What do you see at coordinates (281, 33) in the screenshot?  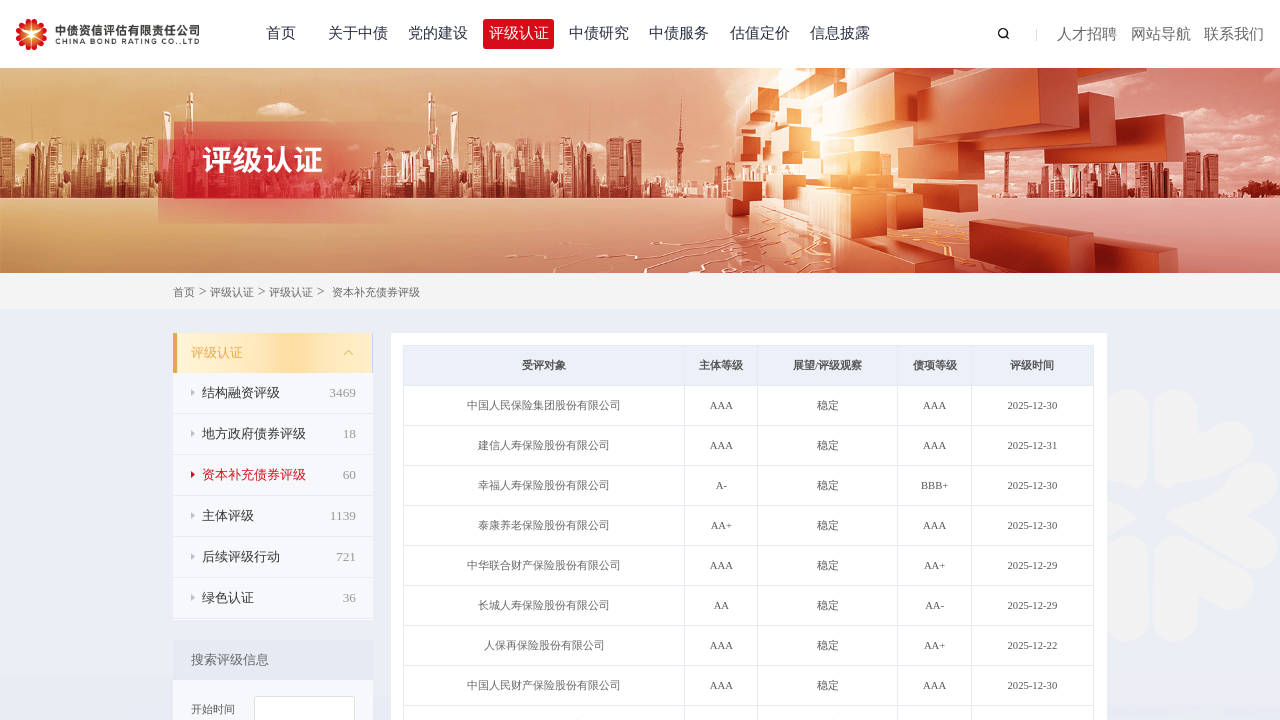 I see `首页` at bounding box center [281, 33].